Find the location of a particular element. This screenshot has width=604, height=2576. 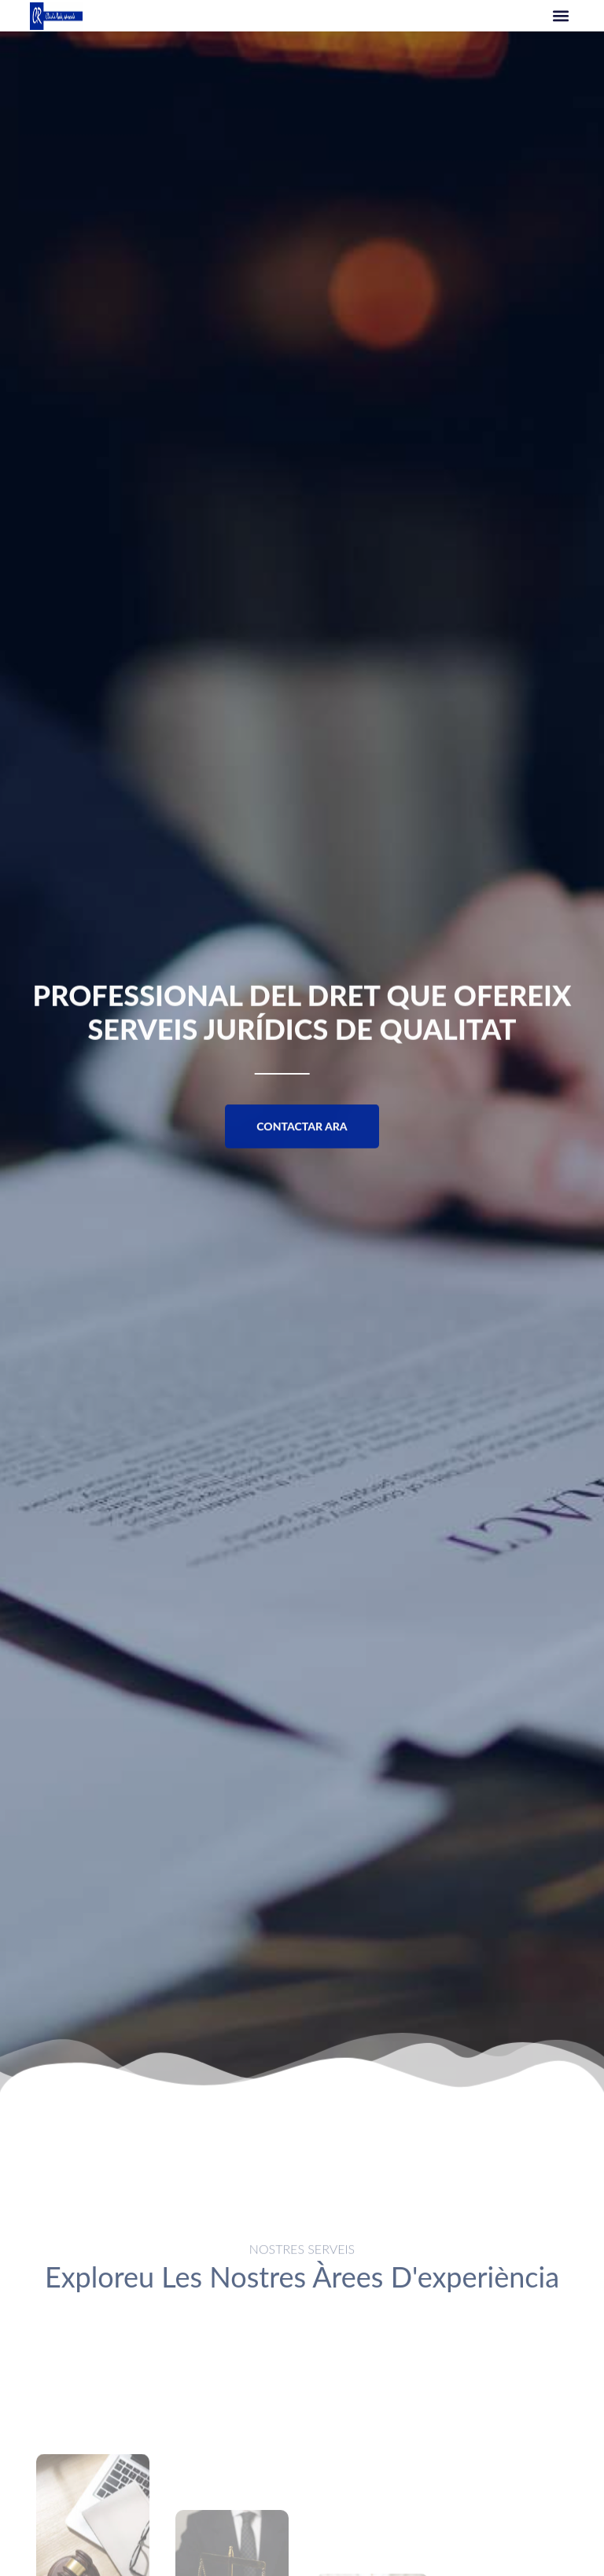

[button] is located at coordinates (561, 16).